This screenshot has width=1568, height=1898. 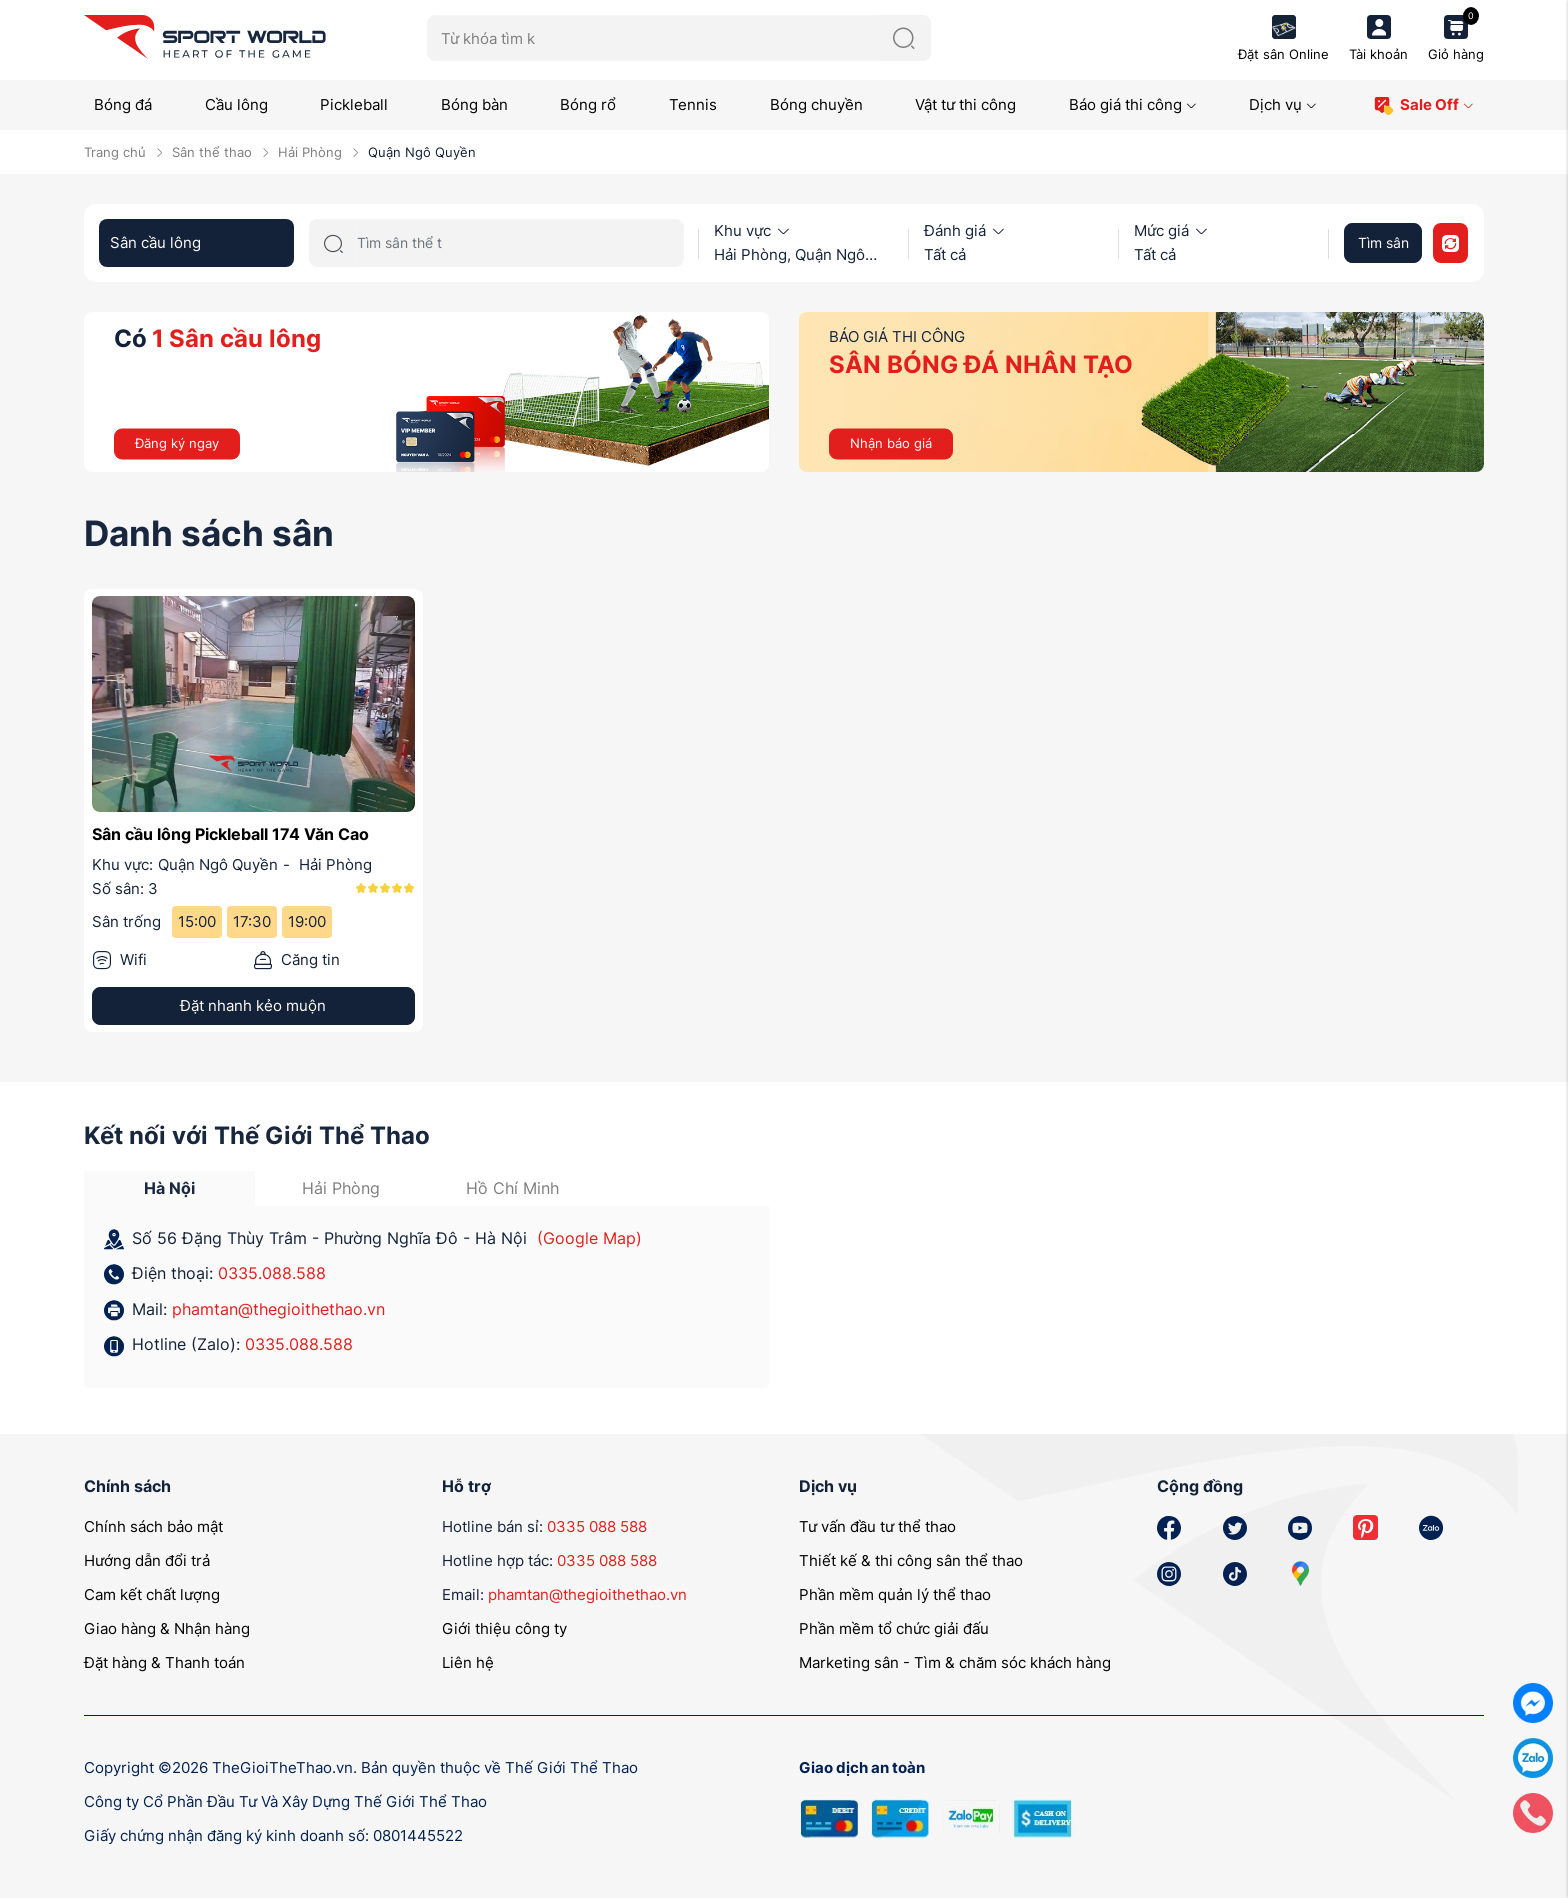 What do you see at coordinates (230, 834) in the screenshot?
I see `Sân cầu lông Pickleball 174 Văn Cao` at bounding box center [230, 834].